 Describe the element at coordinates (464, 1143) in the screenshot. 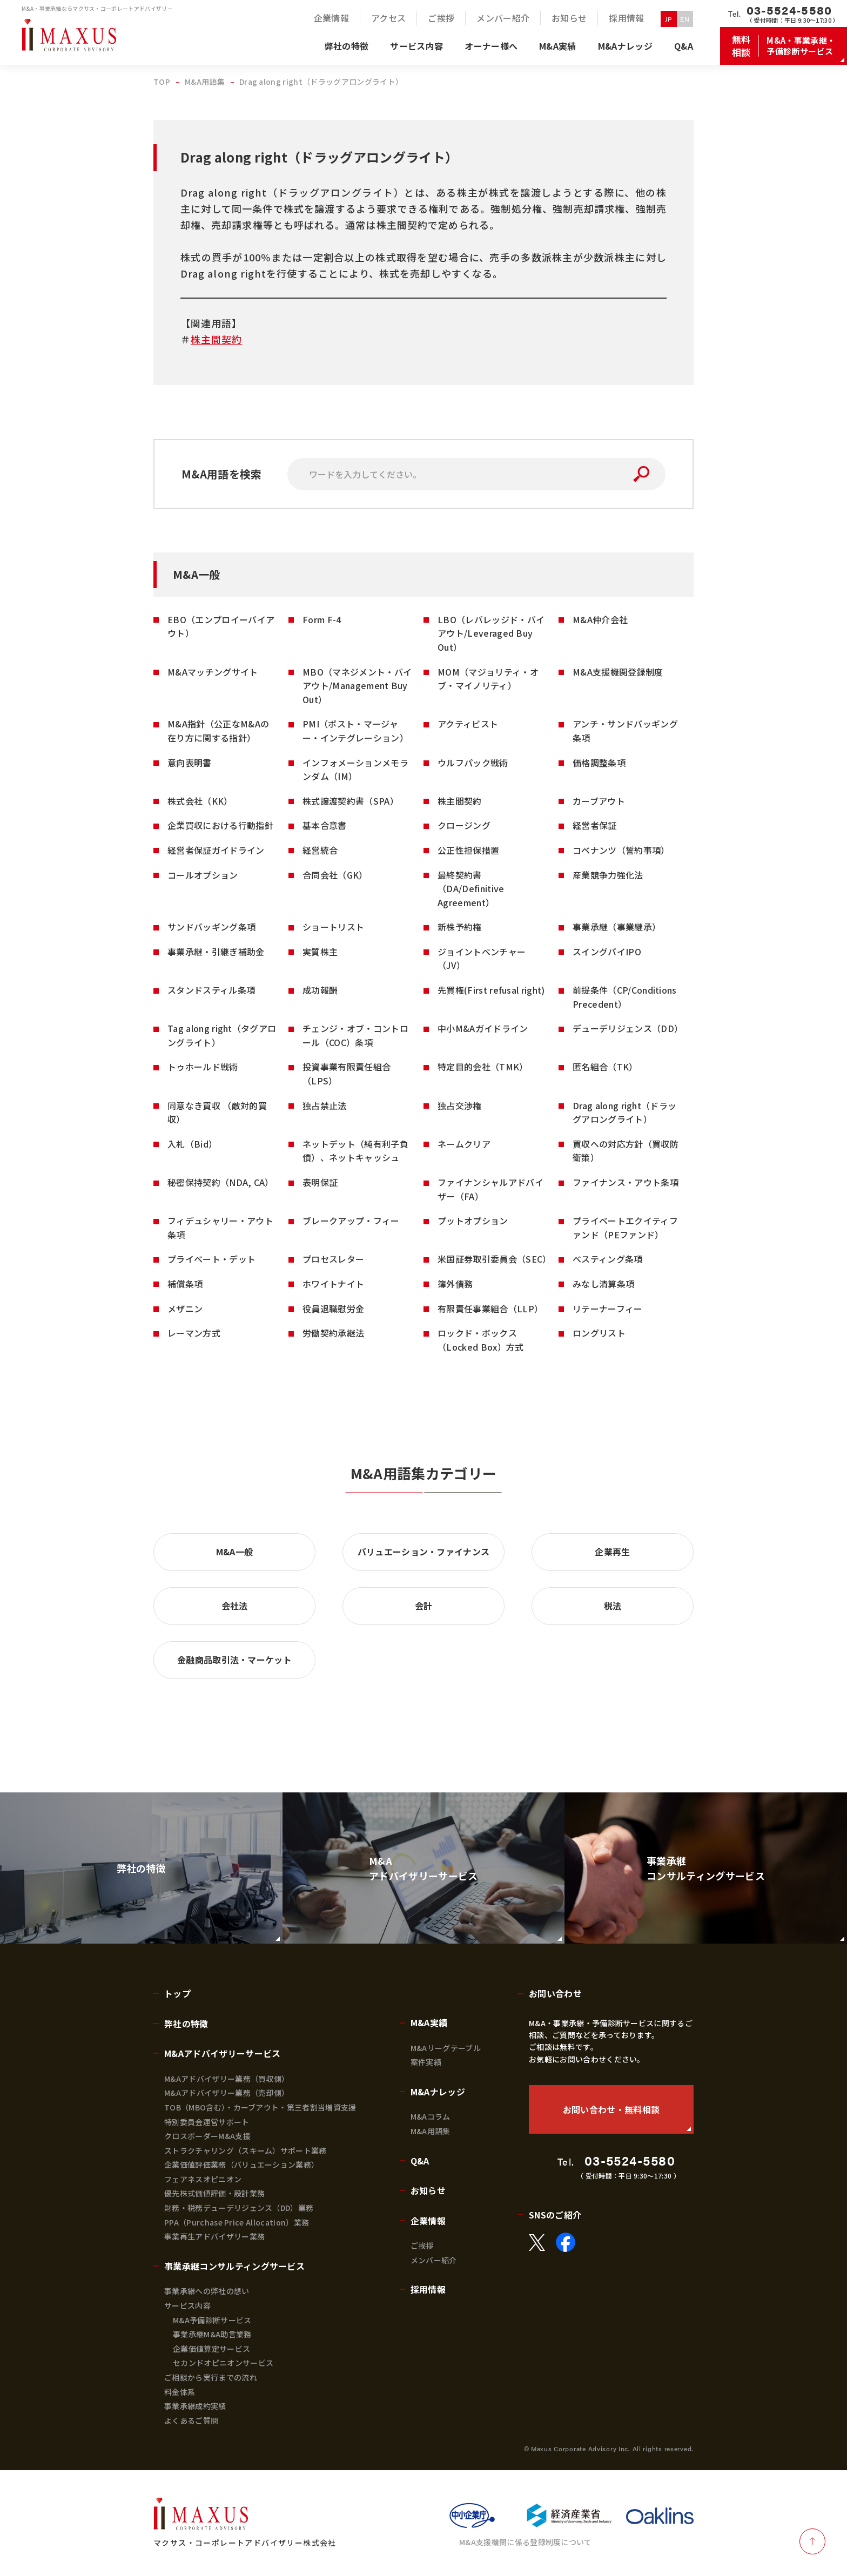

I see `ネームクリア` at that location.